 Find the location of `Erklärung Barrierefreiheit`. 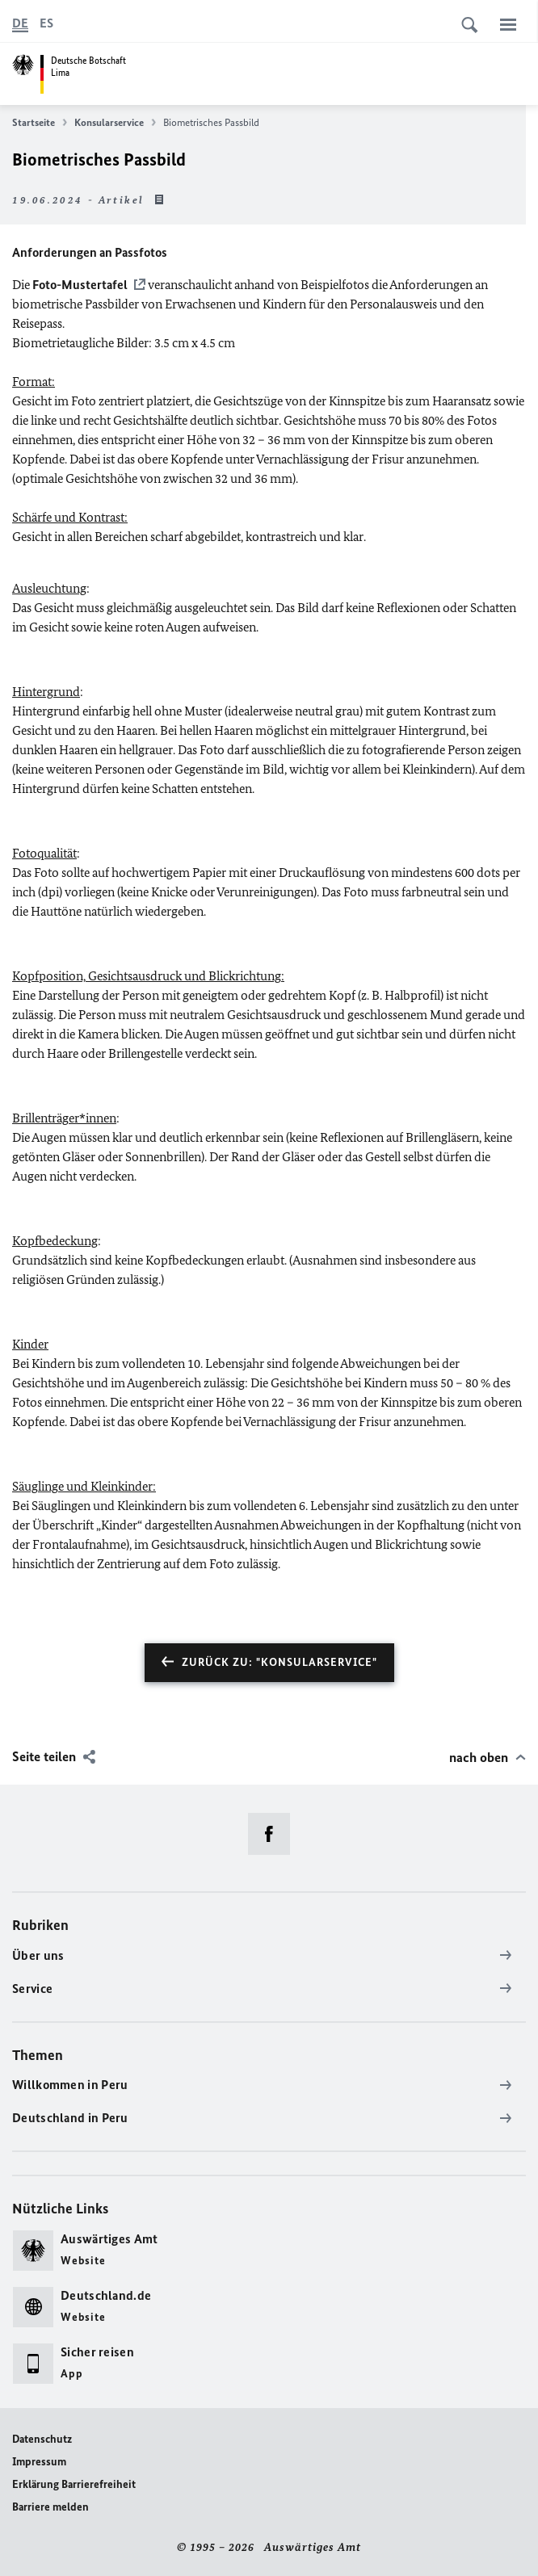

Erklärung Barrierefreiheit is located at coordinates (74, 2484).